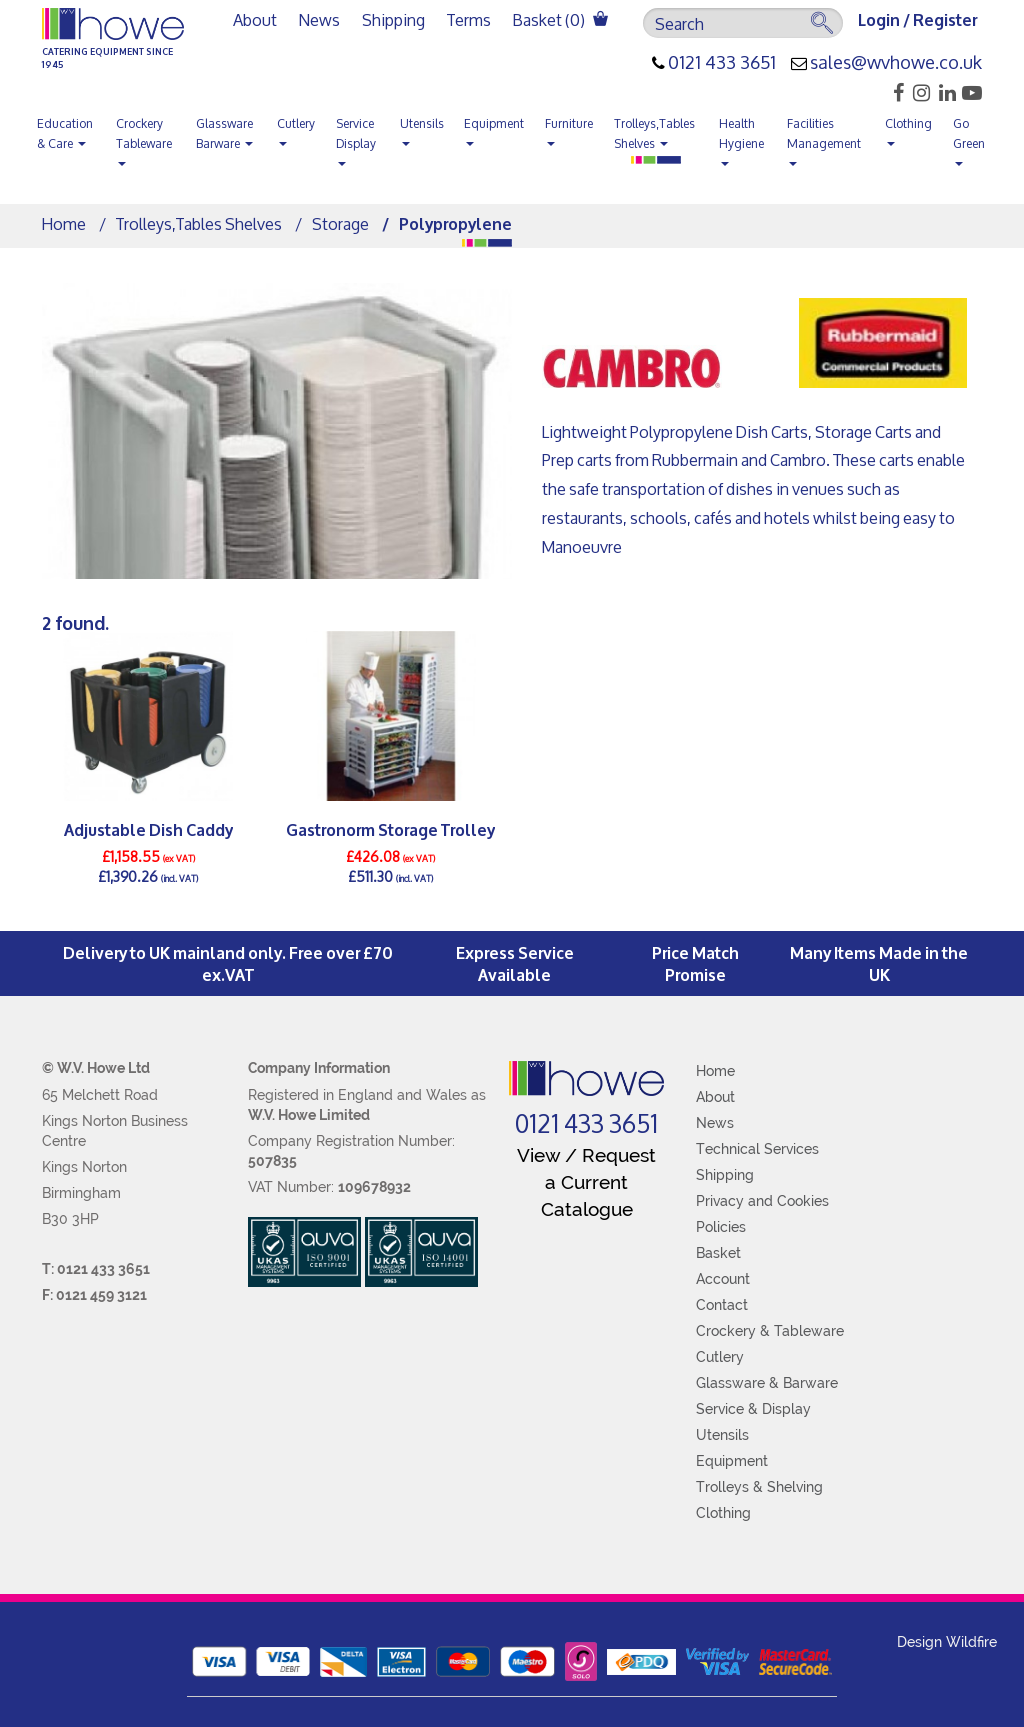 The width and height of the screenshot is (1024, 1727). Describe the element at coordinates (969, 139) in the screenshot. I see `Go Green` at that location.